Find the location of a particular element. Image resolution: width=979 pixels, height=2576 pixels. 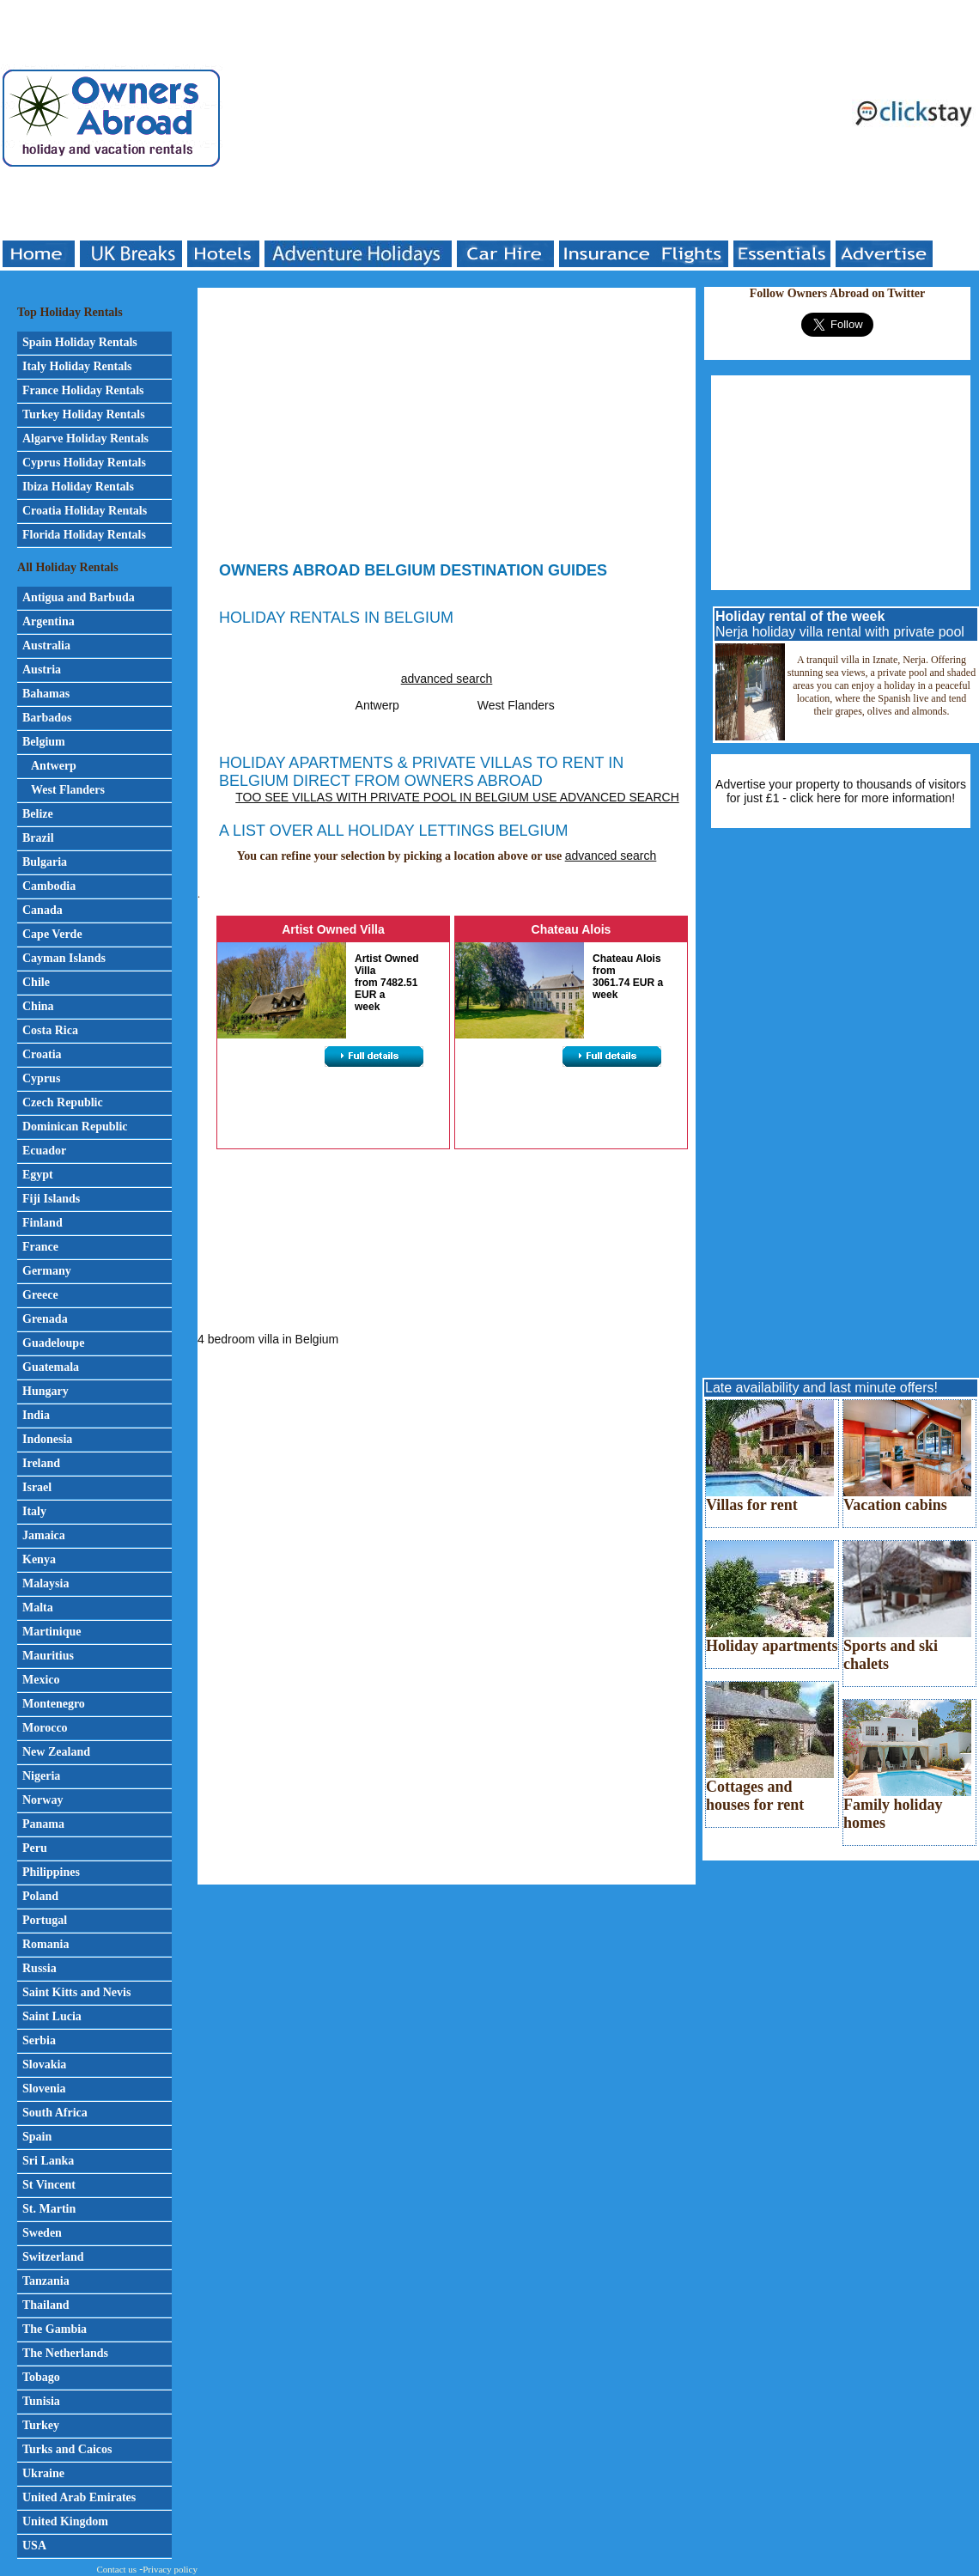

Turks and Caicos is located at coordinates (67, 2449).